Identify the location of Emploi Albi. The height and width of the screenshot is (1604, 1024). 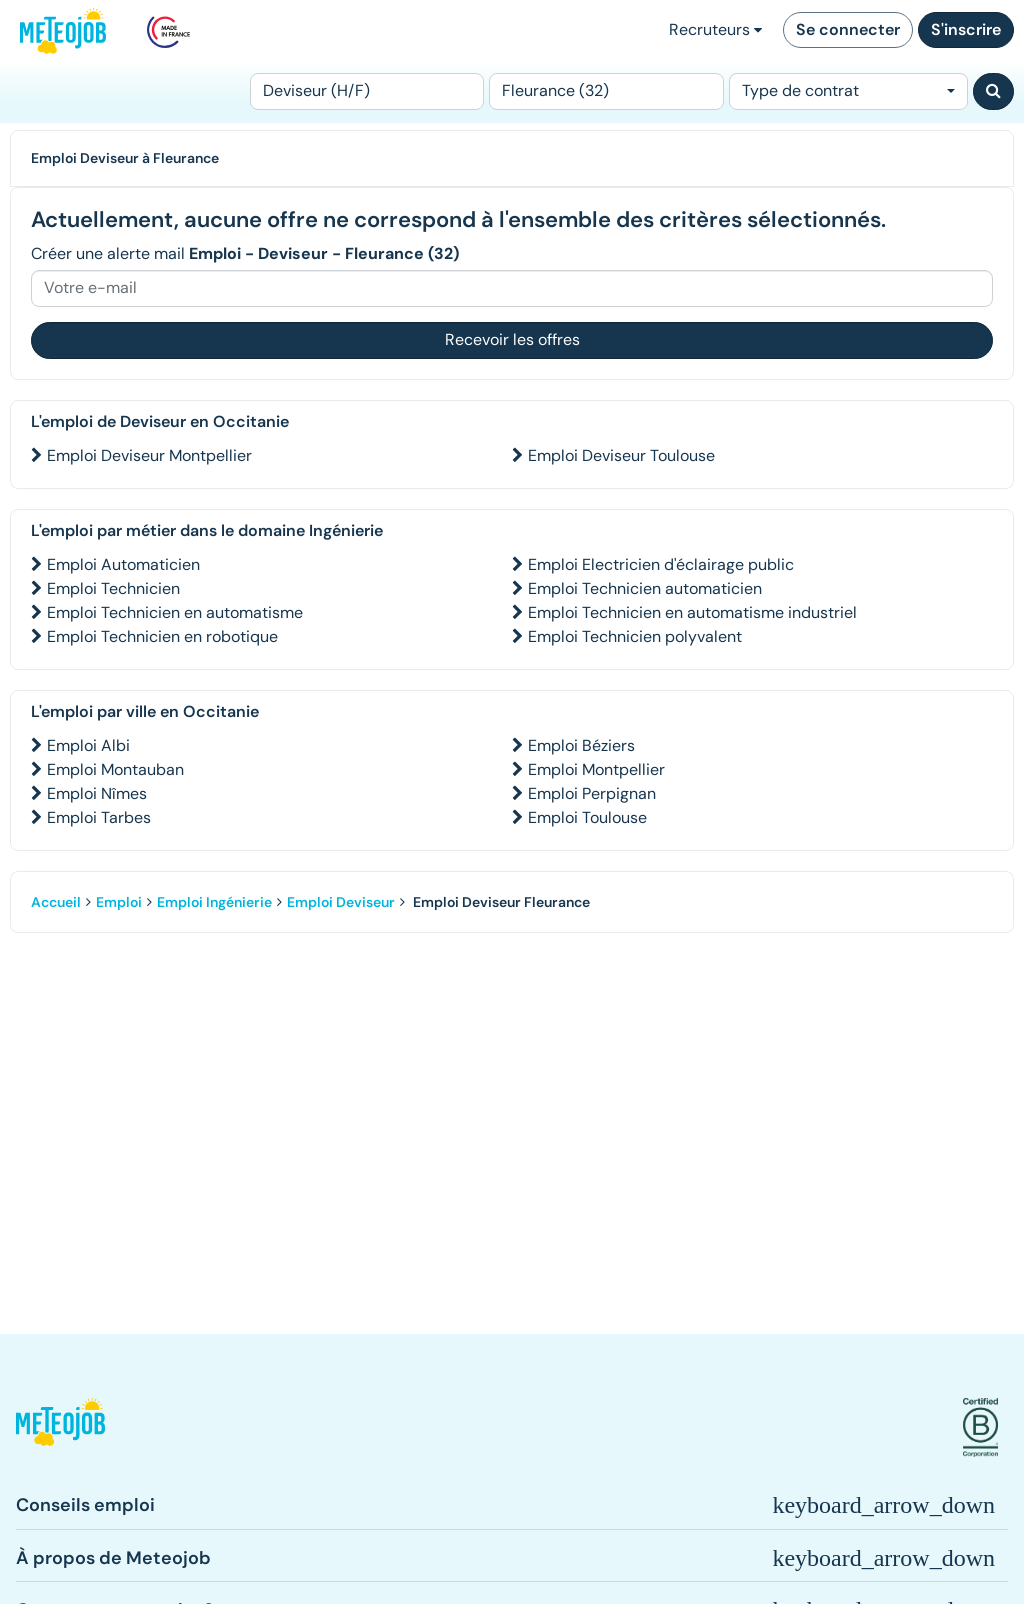
(88, 745).